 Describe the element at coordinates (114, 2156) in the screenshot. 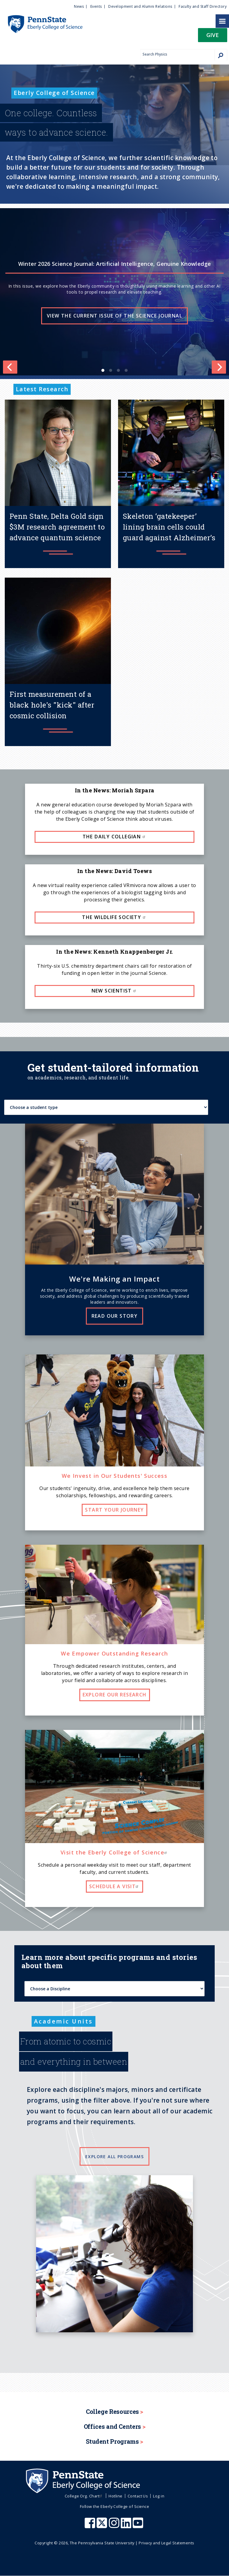

I see `Explore all programs` at that location.